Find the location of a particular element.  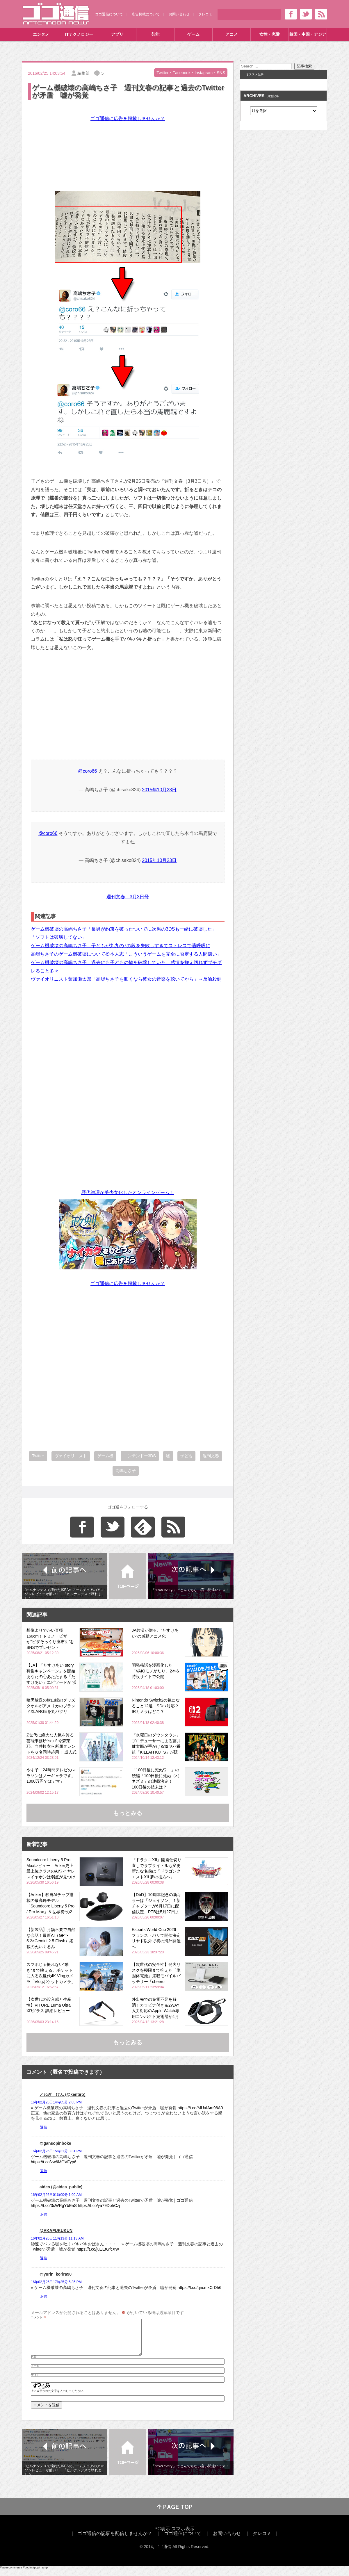

返信 [@gansopinboke に返信] is located at coordinates (43, 2171).